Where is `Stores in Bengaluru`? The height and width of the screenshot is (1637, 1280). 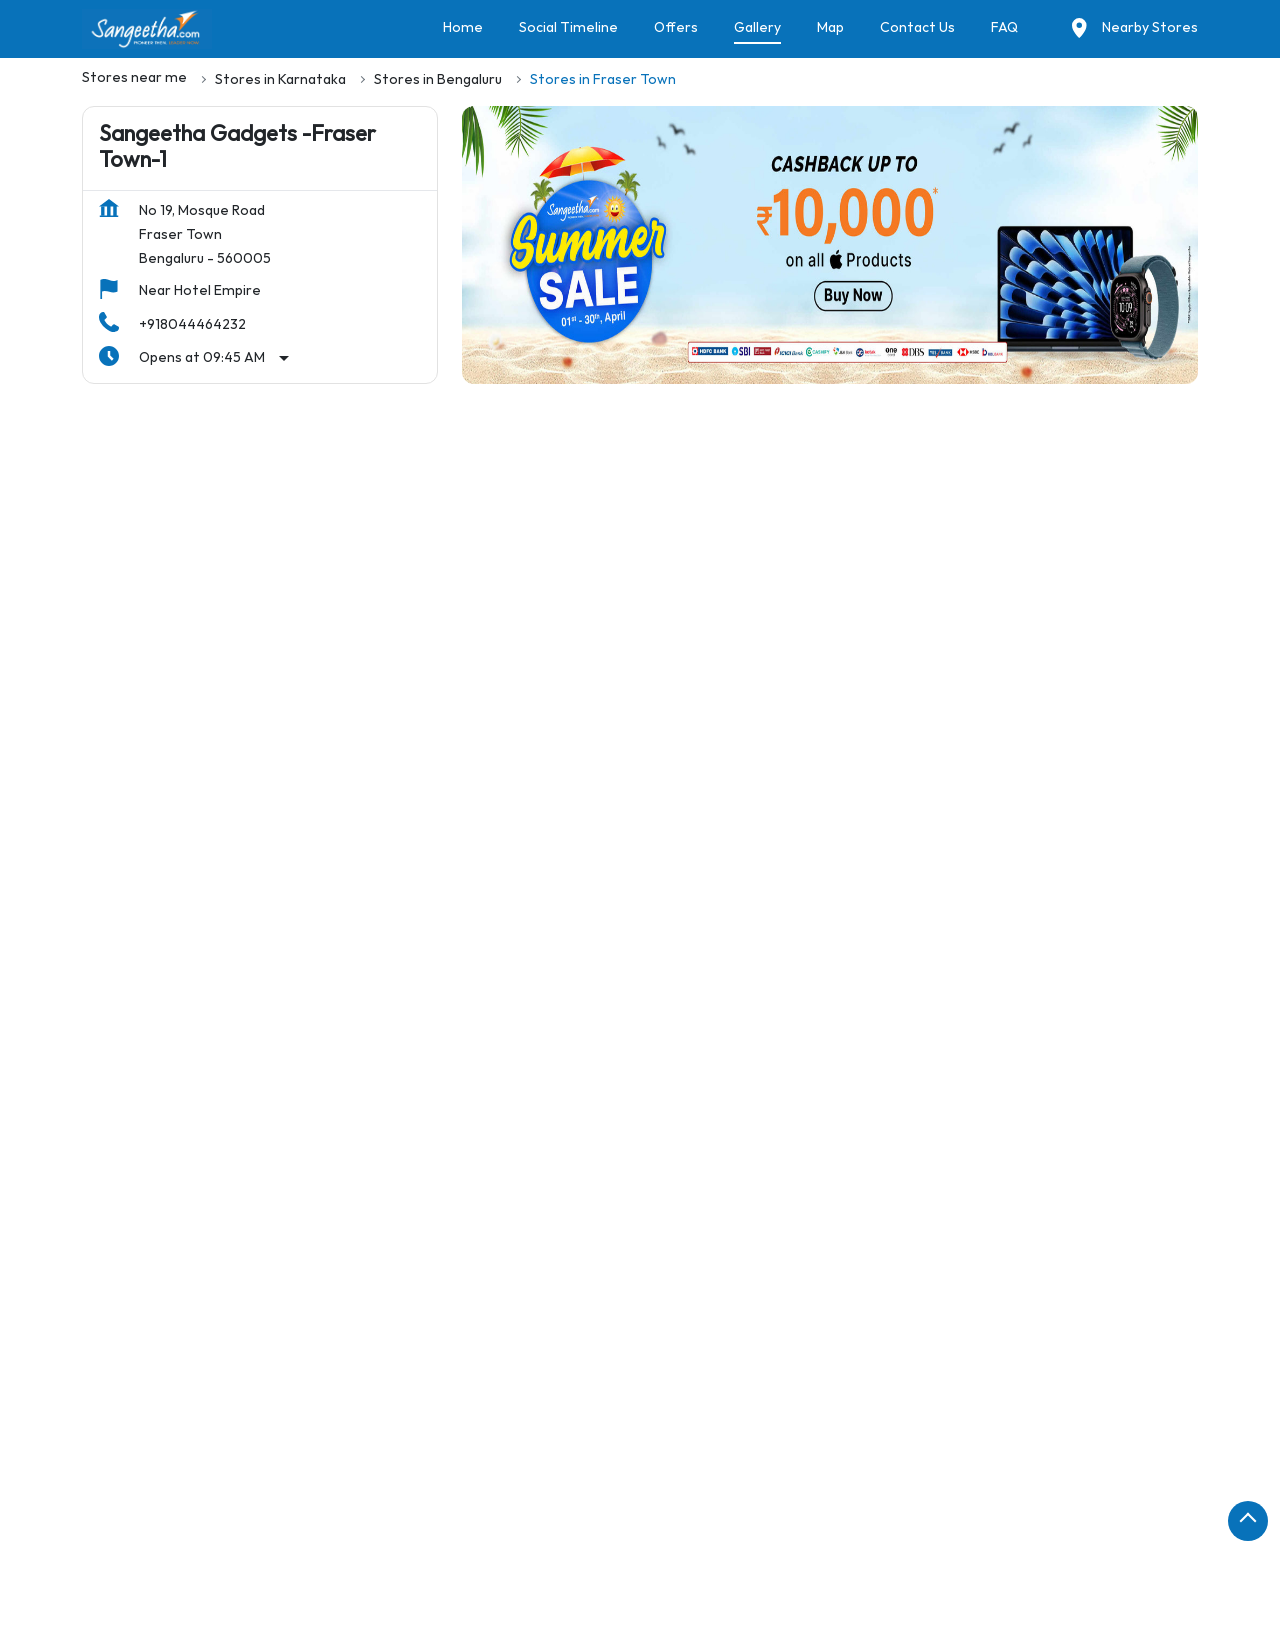 Stores in Bengaluru is located at coordinates (288, 1499).